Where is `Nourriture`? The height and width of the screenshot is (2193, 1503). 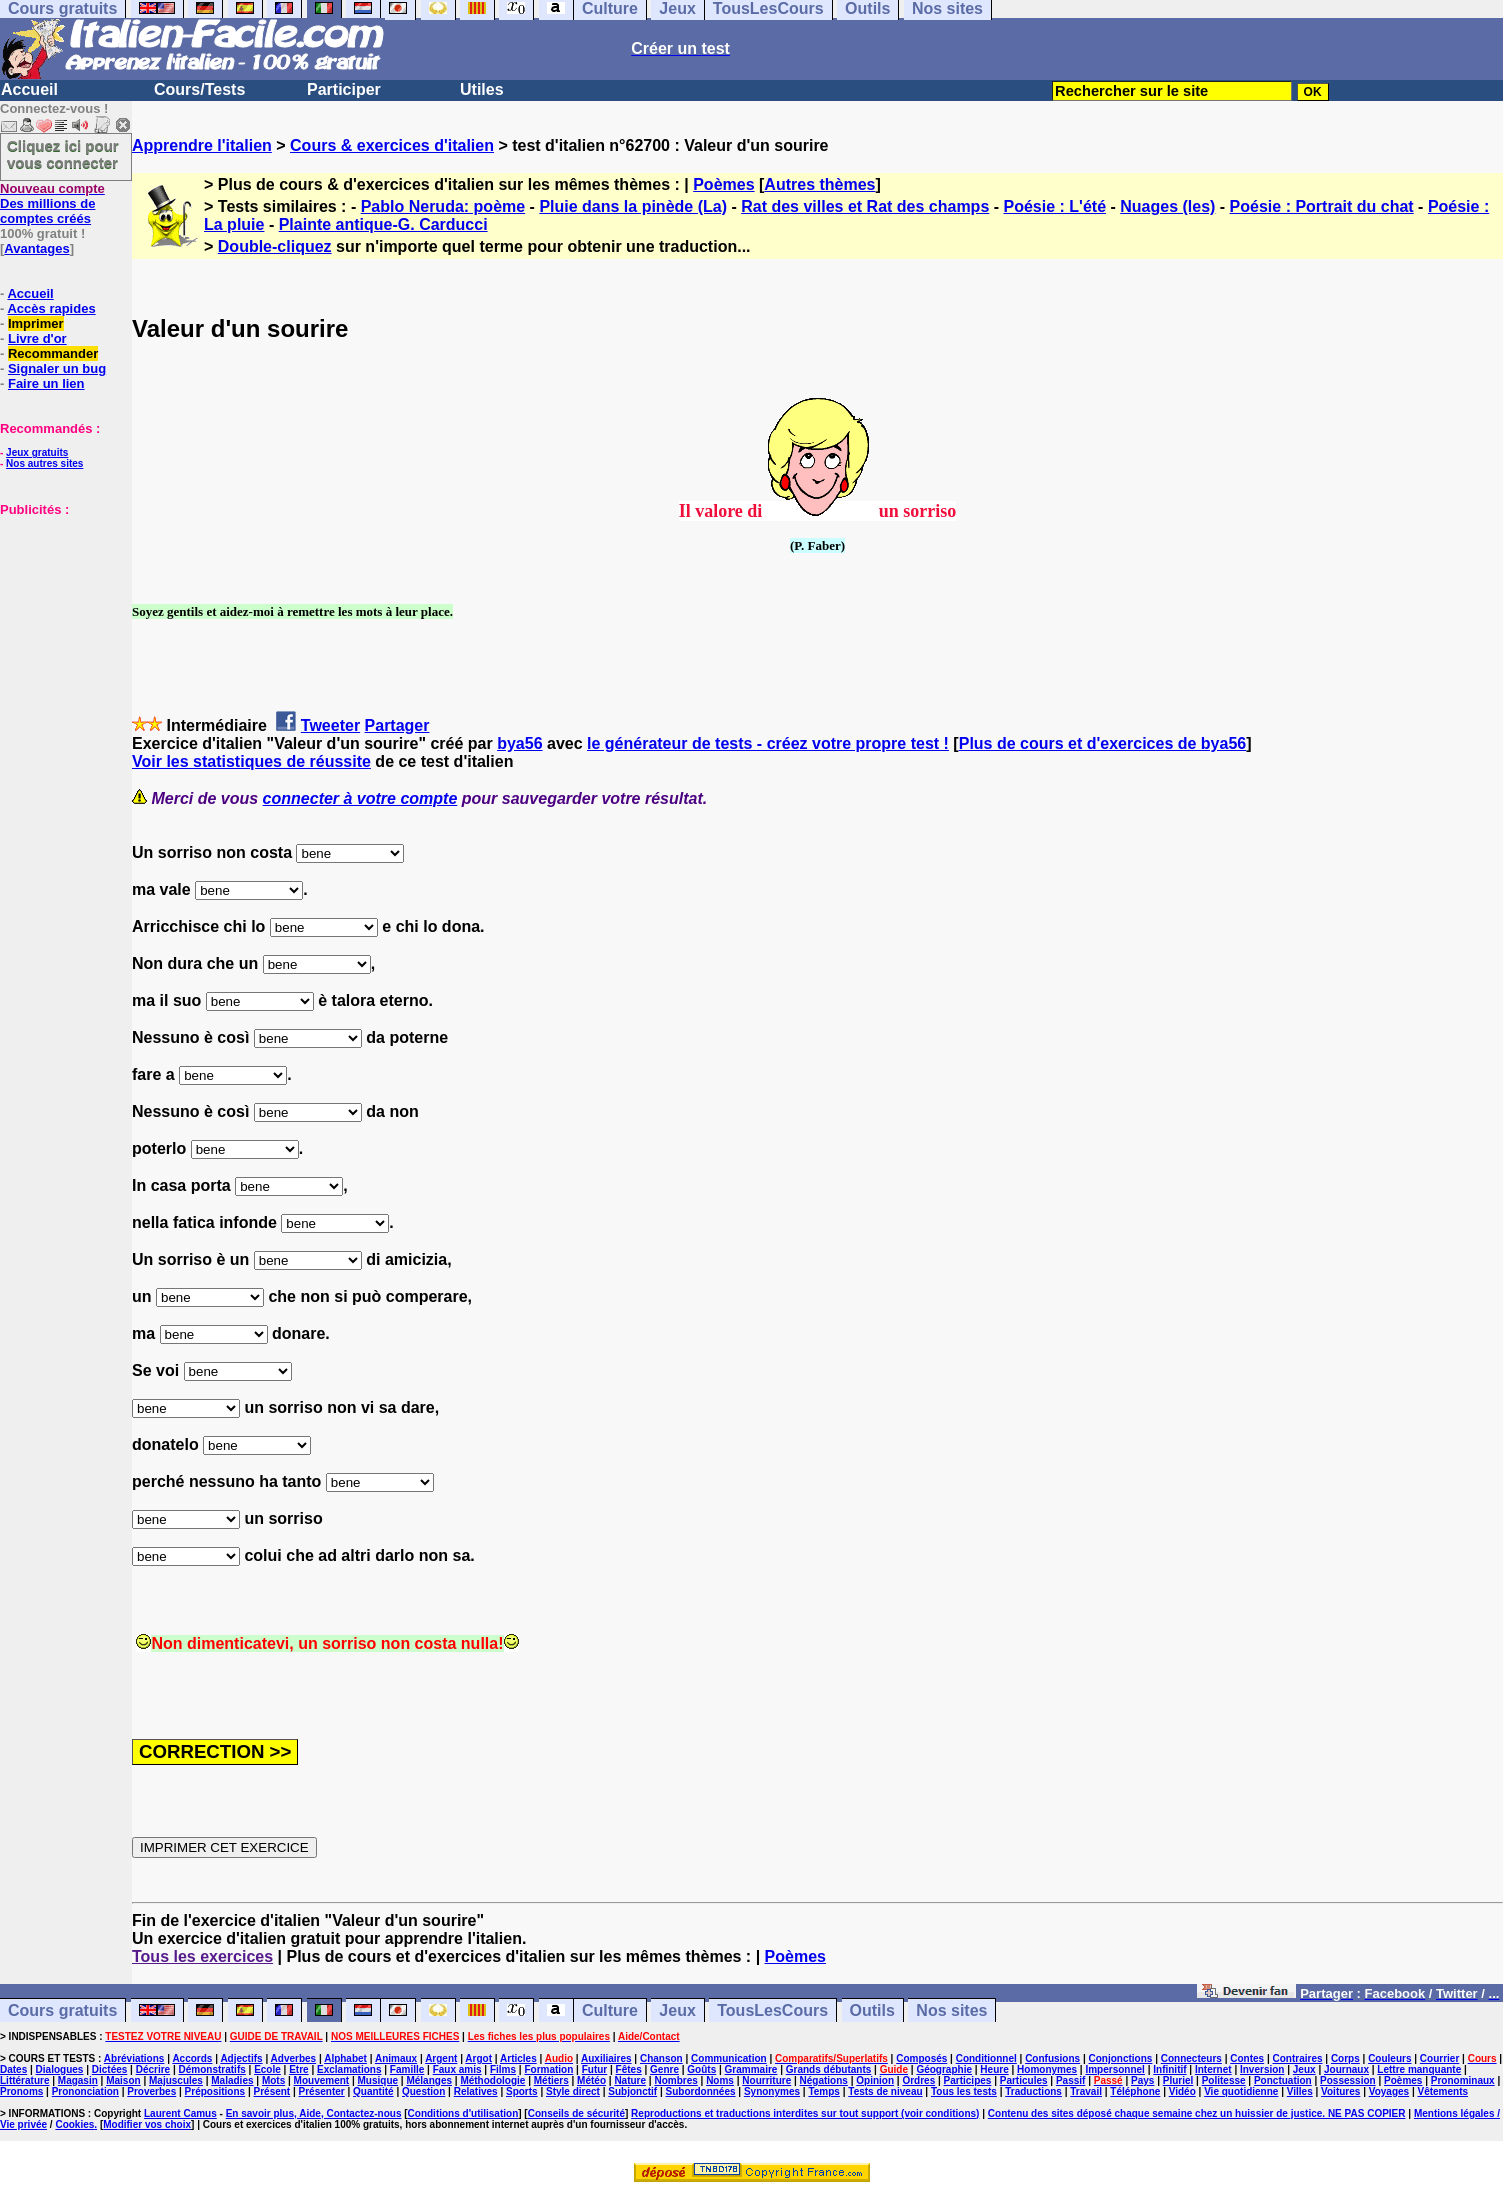 Nourriture is located at coordinates (766, 2080).